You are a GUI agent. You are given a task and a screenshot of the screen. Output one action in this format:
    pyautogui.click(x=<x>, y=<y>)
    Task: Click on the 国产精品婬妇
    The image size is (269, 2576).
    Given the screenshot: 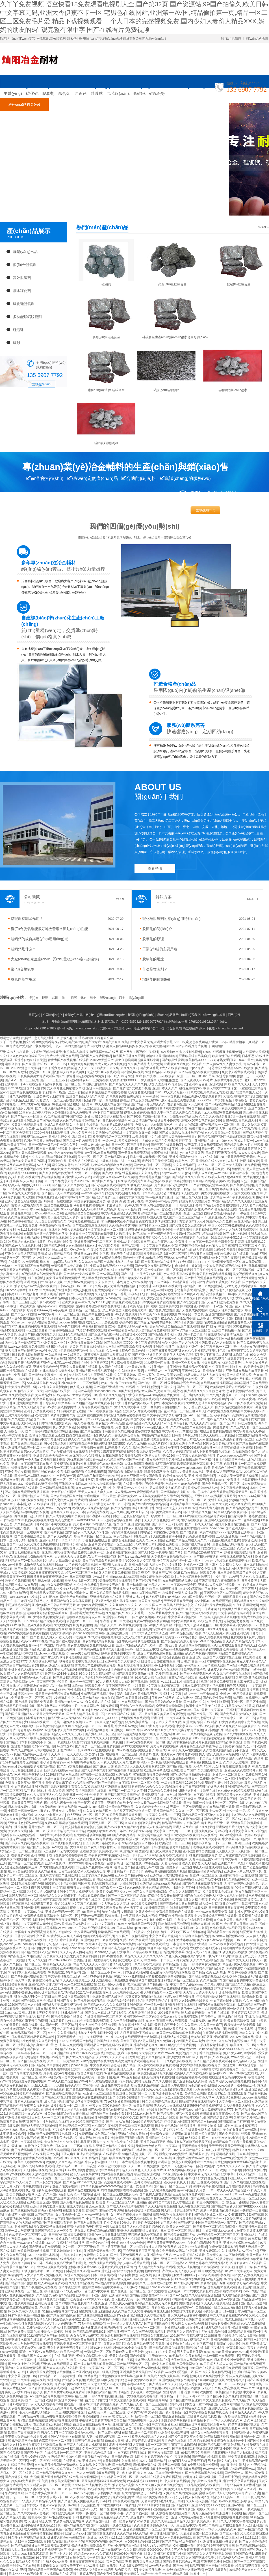 What is the action you would take?
    pyautogui.click(x=180, y=2505)
    